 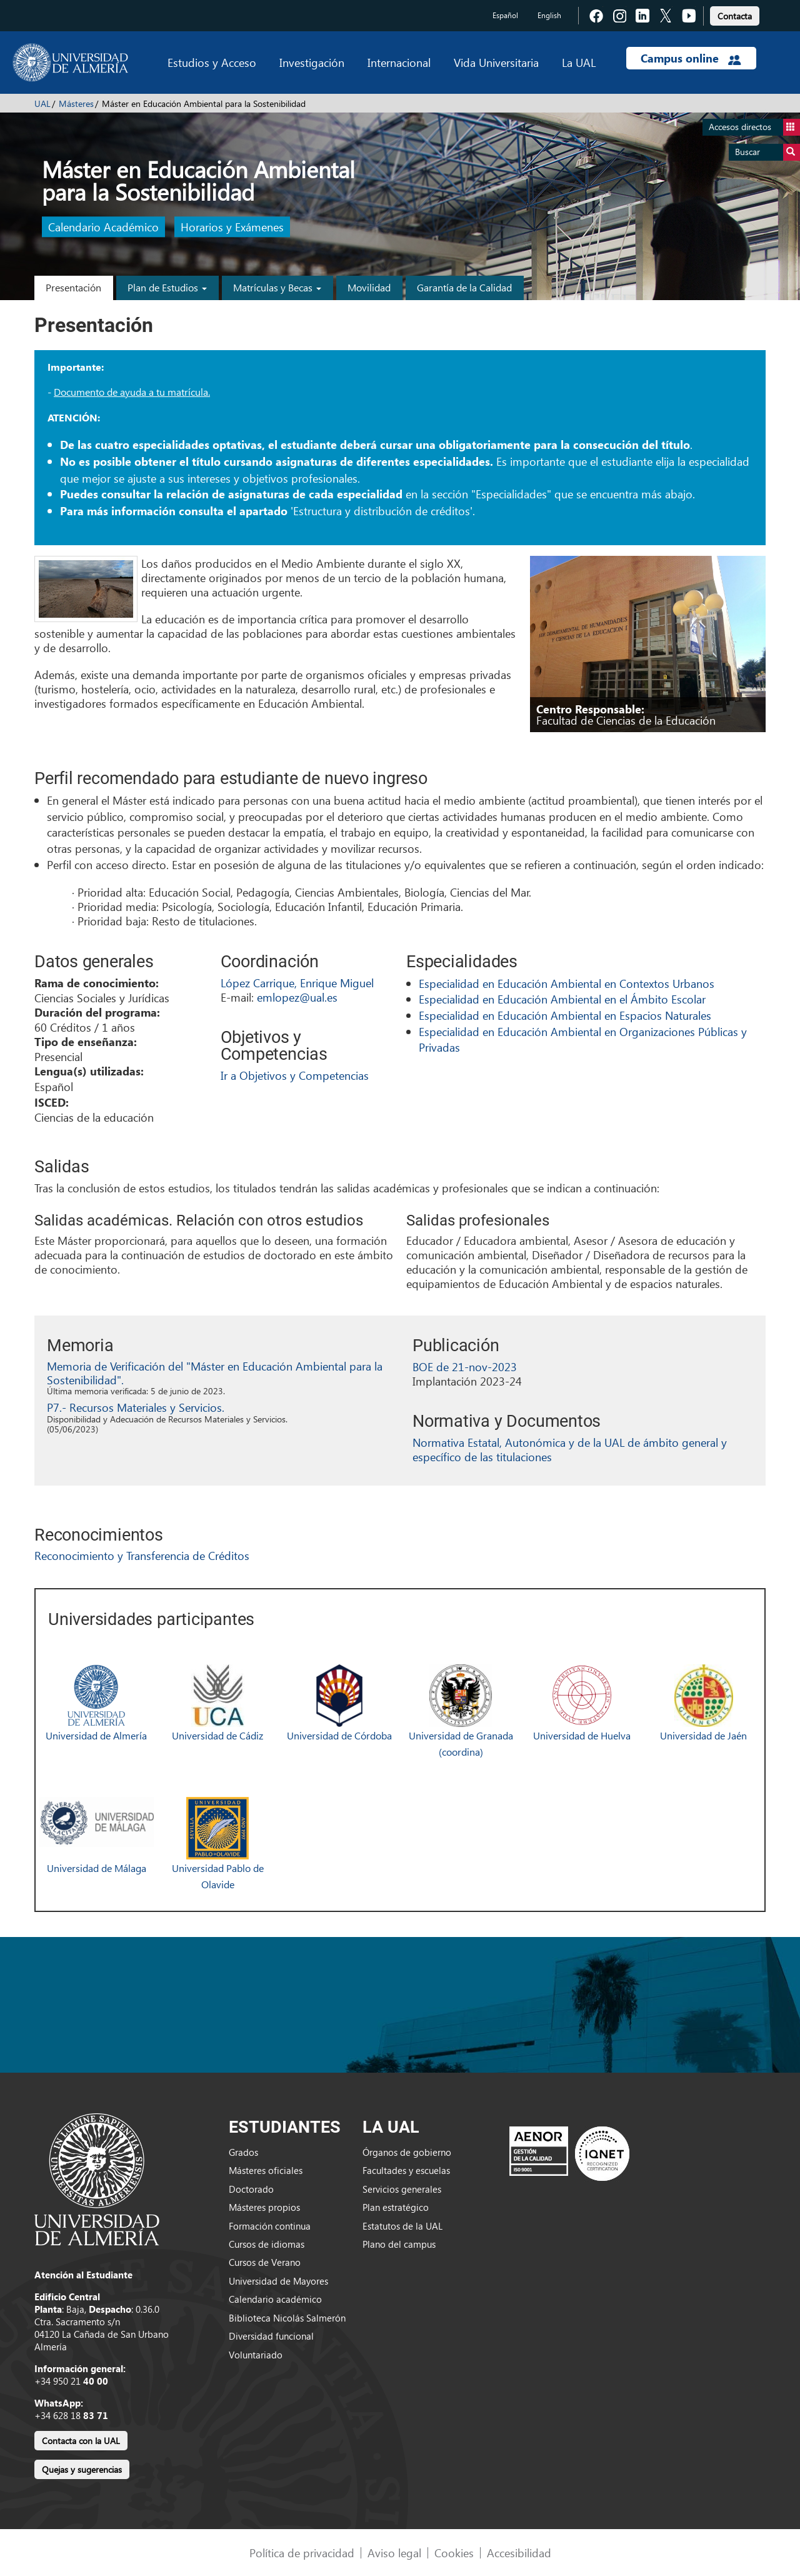 What do you see at coordinates (569, 1449) in the screenshot?
I see `Normativa Estatal, Autonómica y de la UAL de ámbito general y específico de las titulaciones` at bounding box center [569, 1449].